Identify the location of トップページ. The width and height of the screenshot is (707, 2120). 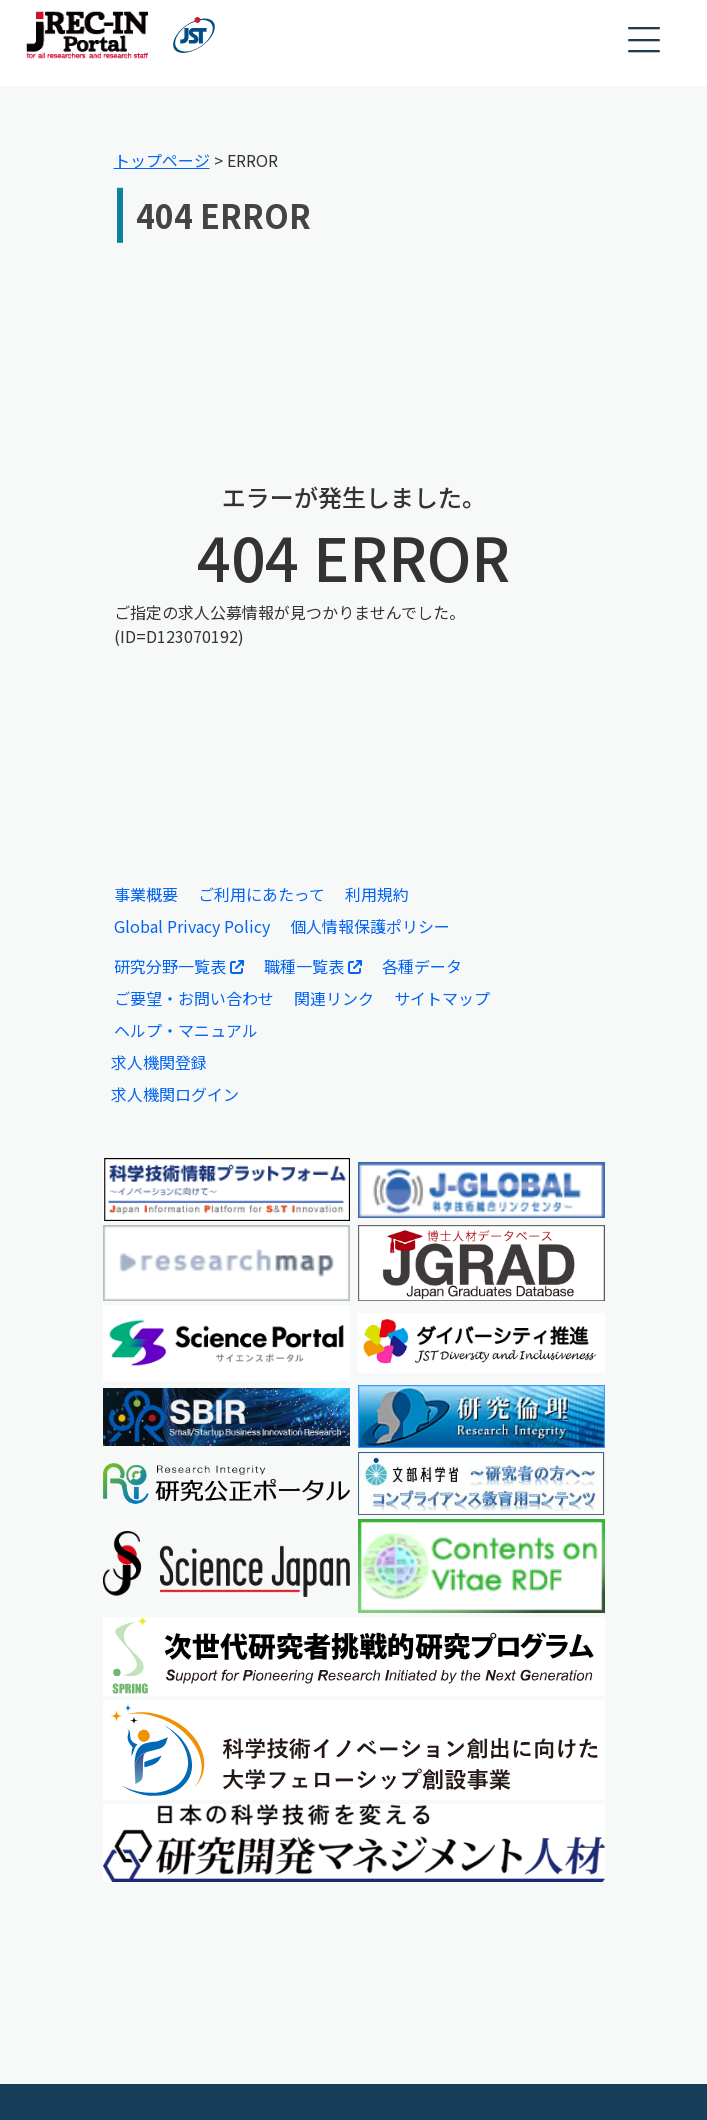
(162, 160).